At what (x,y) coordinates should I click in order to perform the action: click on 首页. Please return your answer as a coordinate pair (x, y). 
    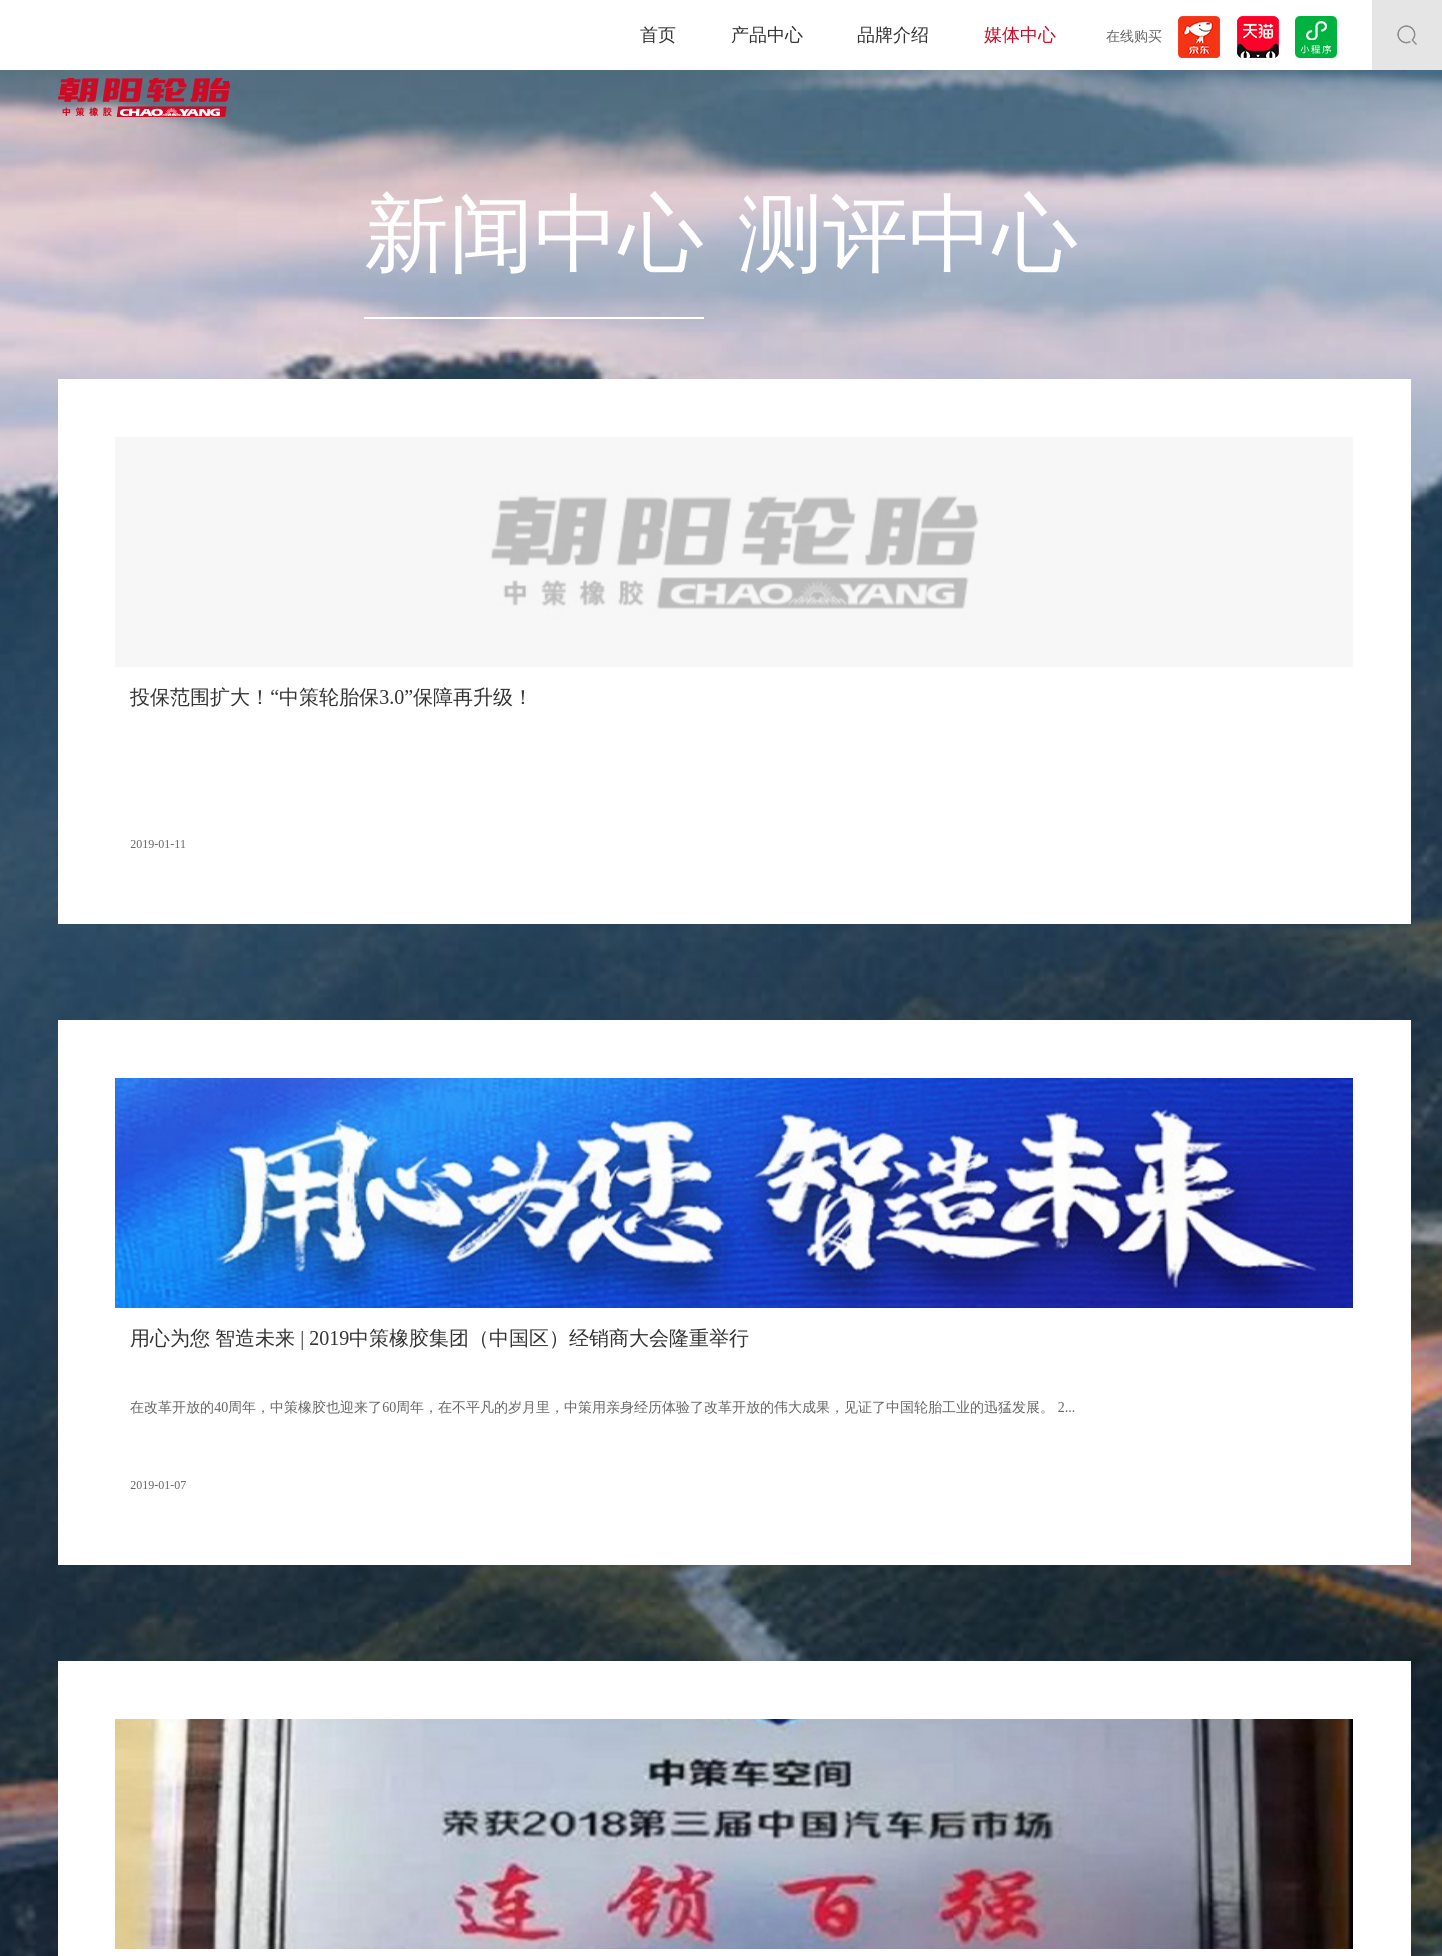
    Looking at the image, I should click on (658, 35).